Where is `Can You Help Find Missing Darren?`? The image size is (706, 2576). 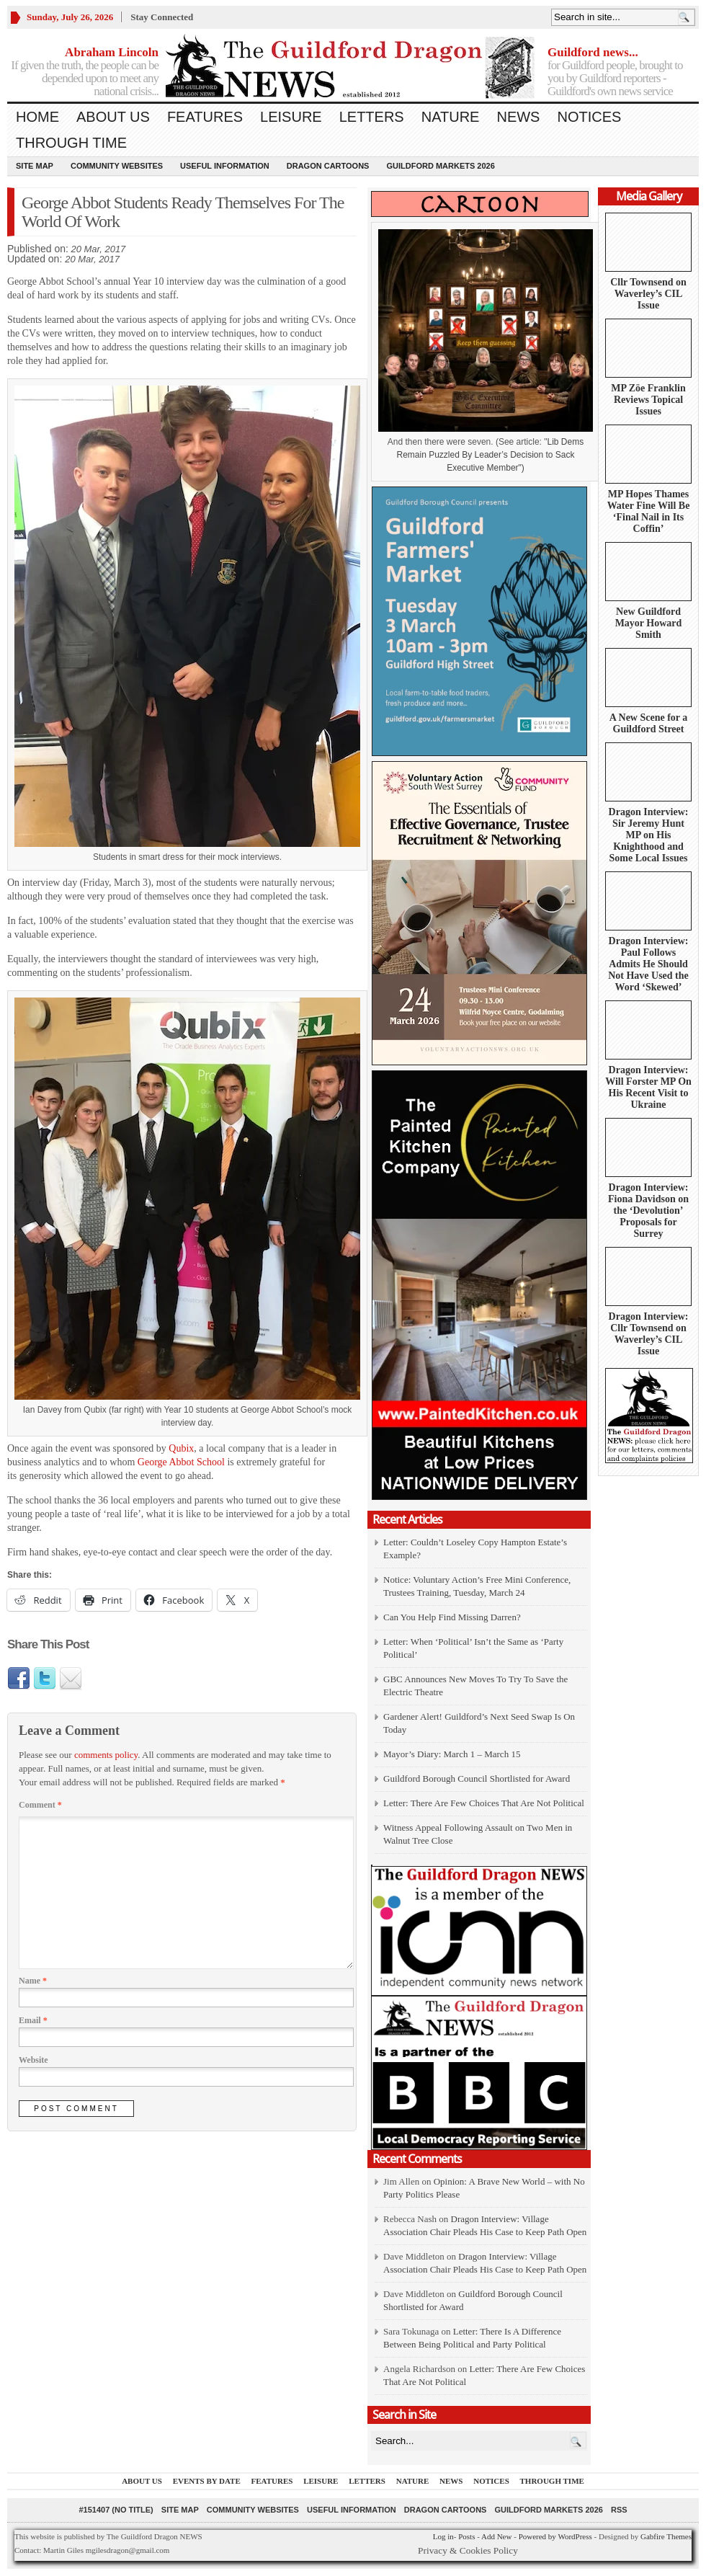
Can You Help Find Missing Darren? is located at coordinates (452, 1617).